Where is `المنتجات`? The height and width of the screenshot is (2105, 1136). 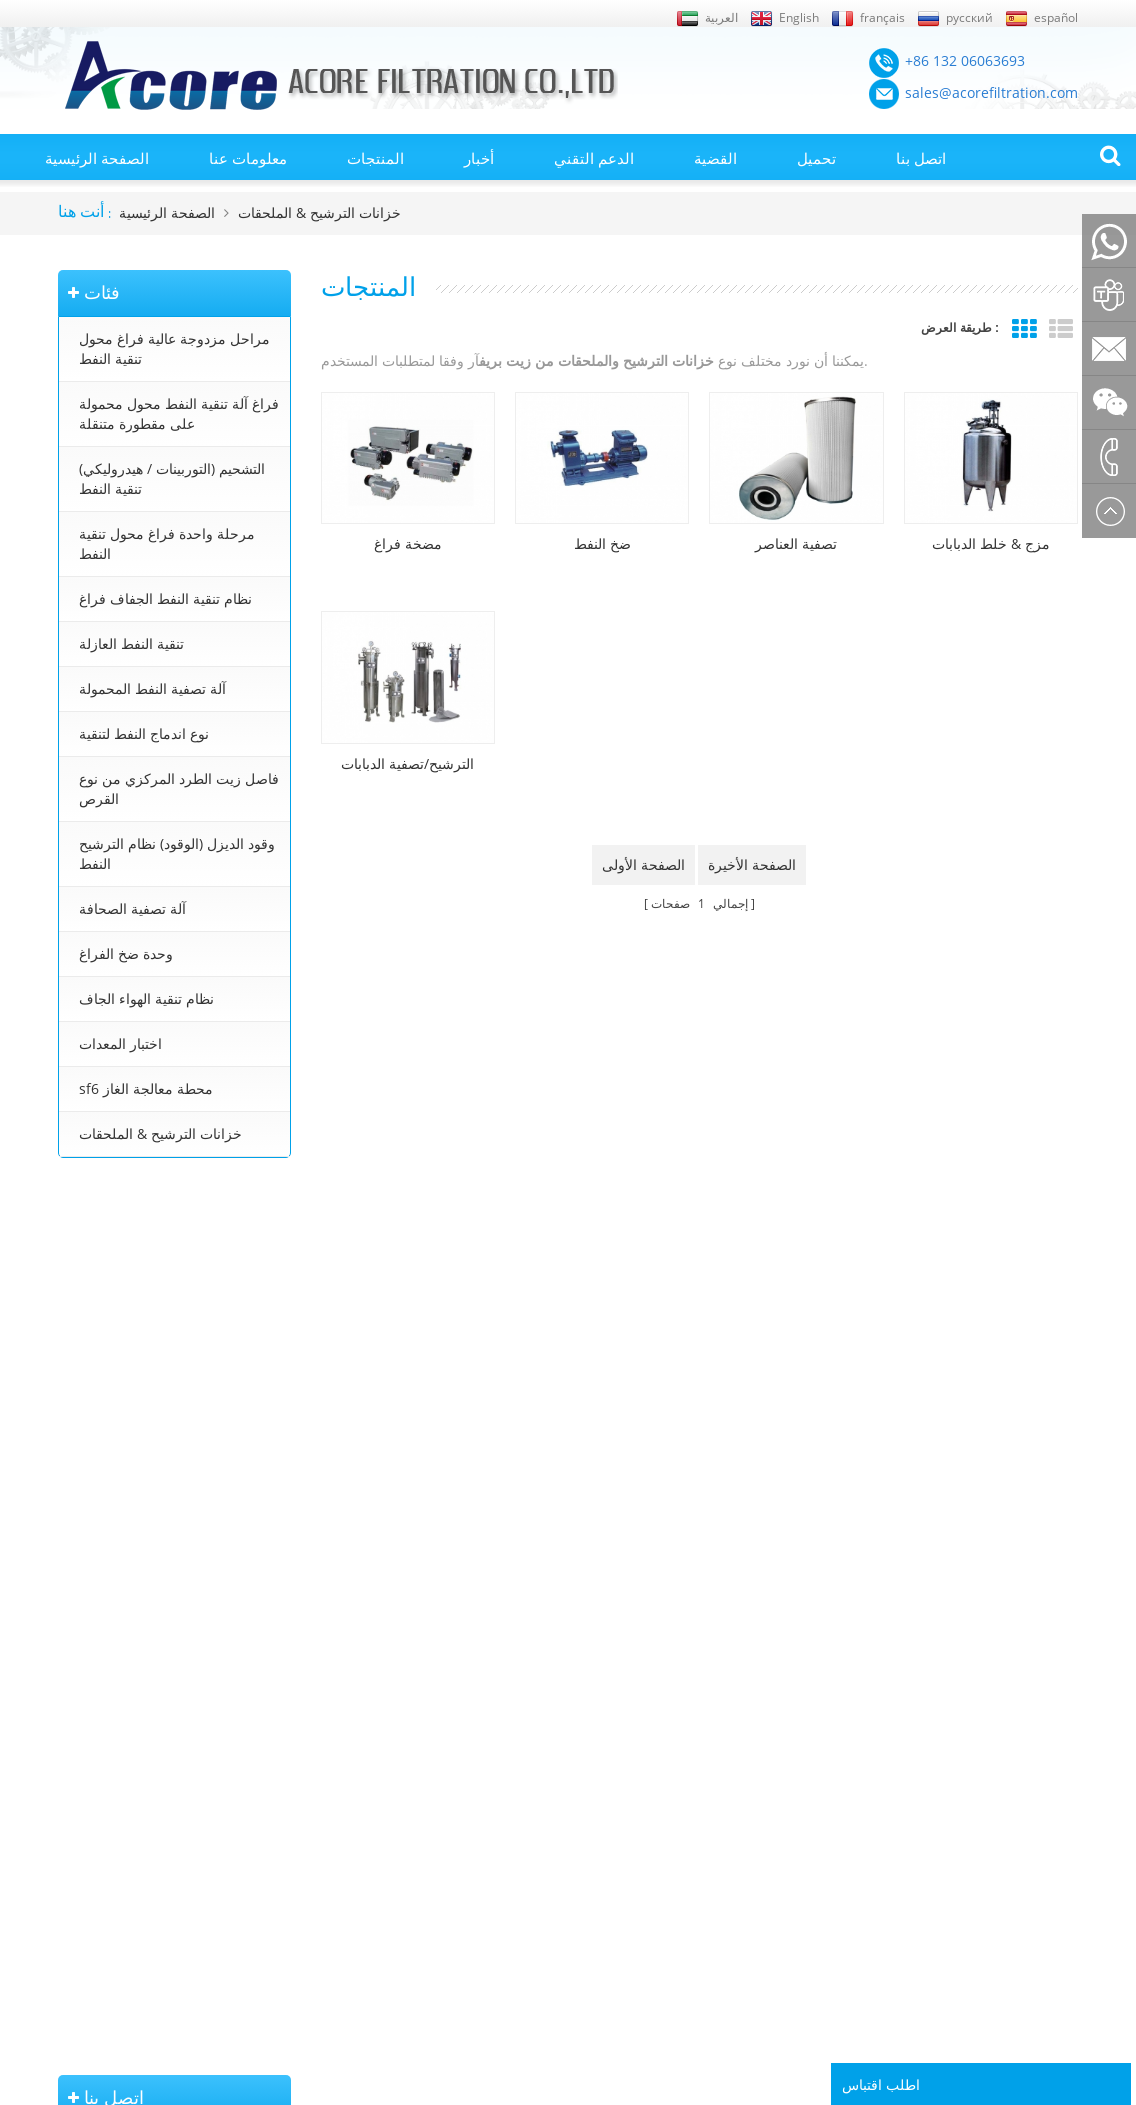
المنتجات is located at coordinates (375, 158).